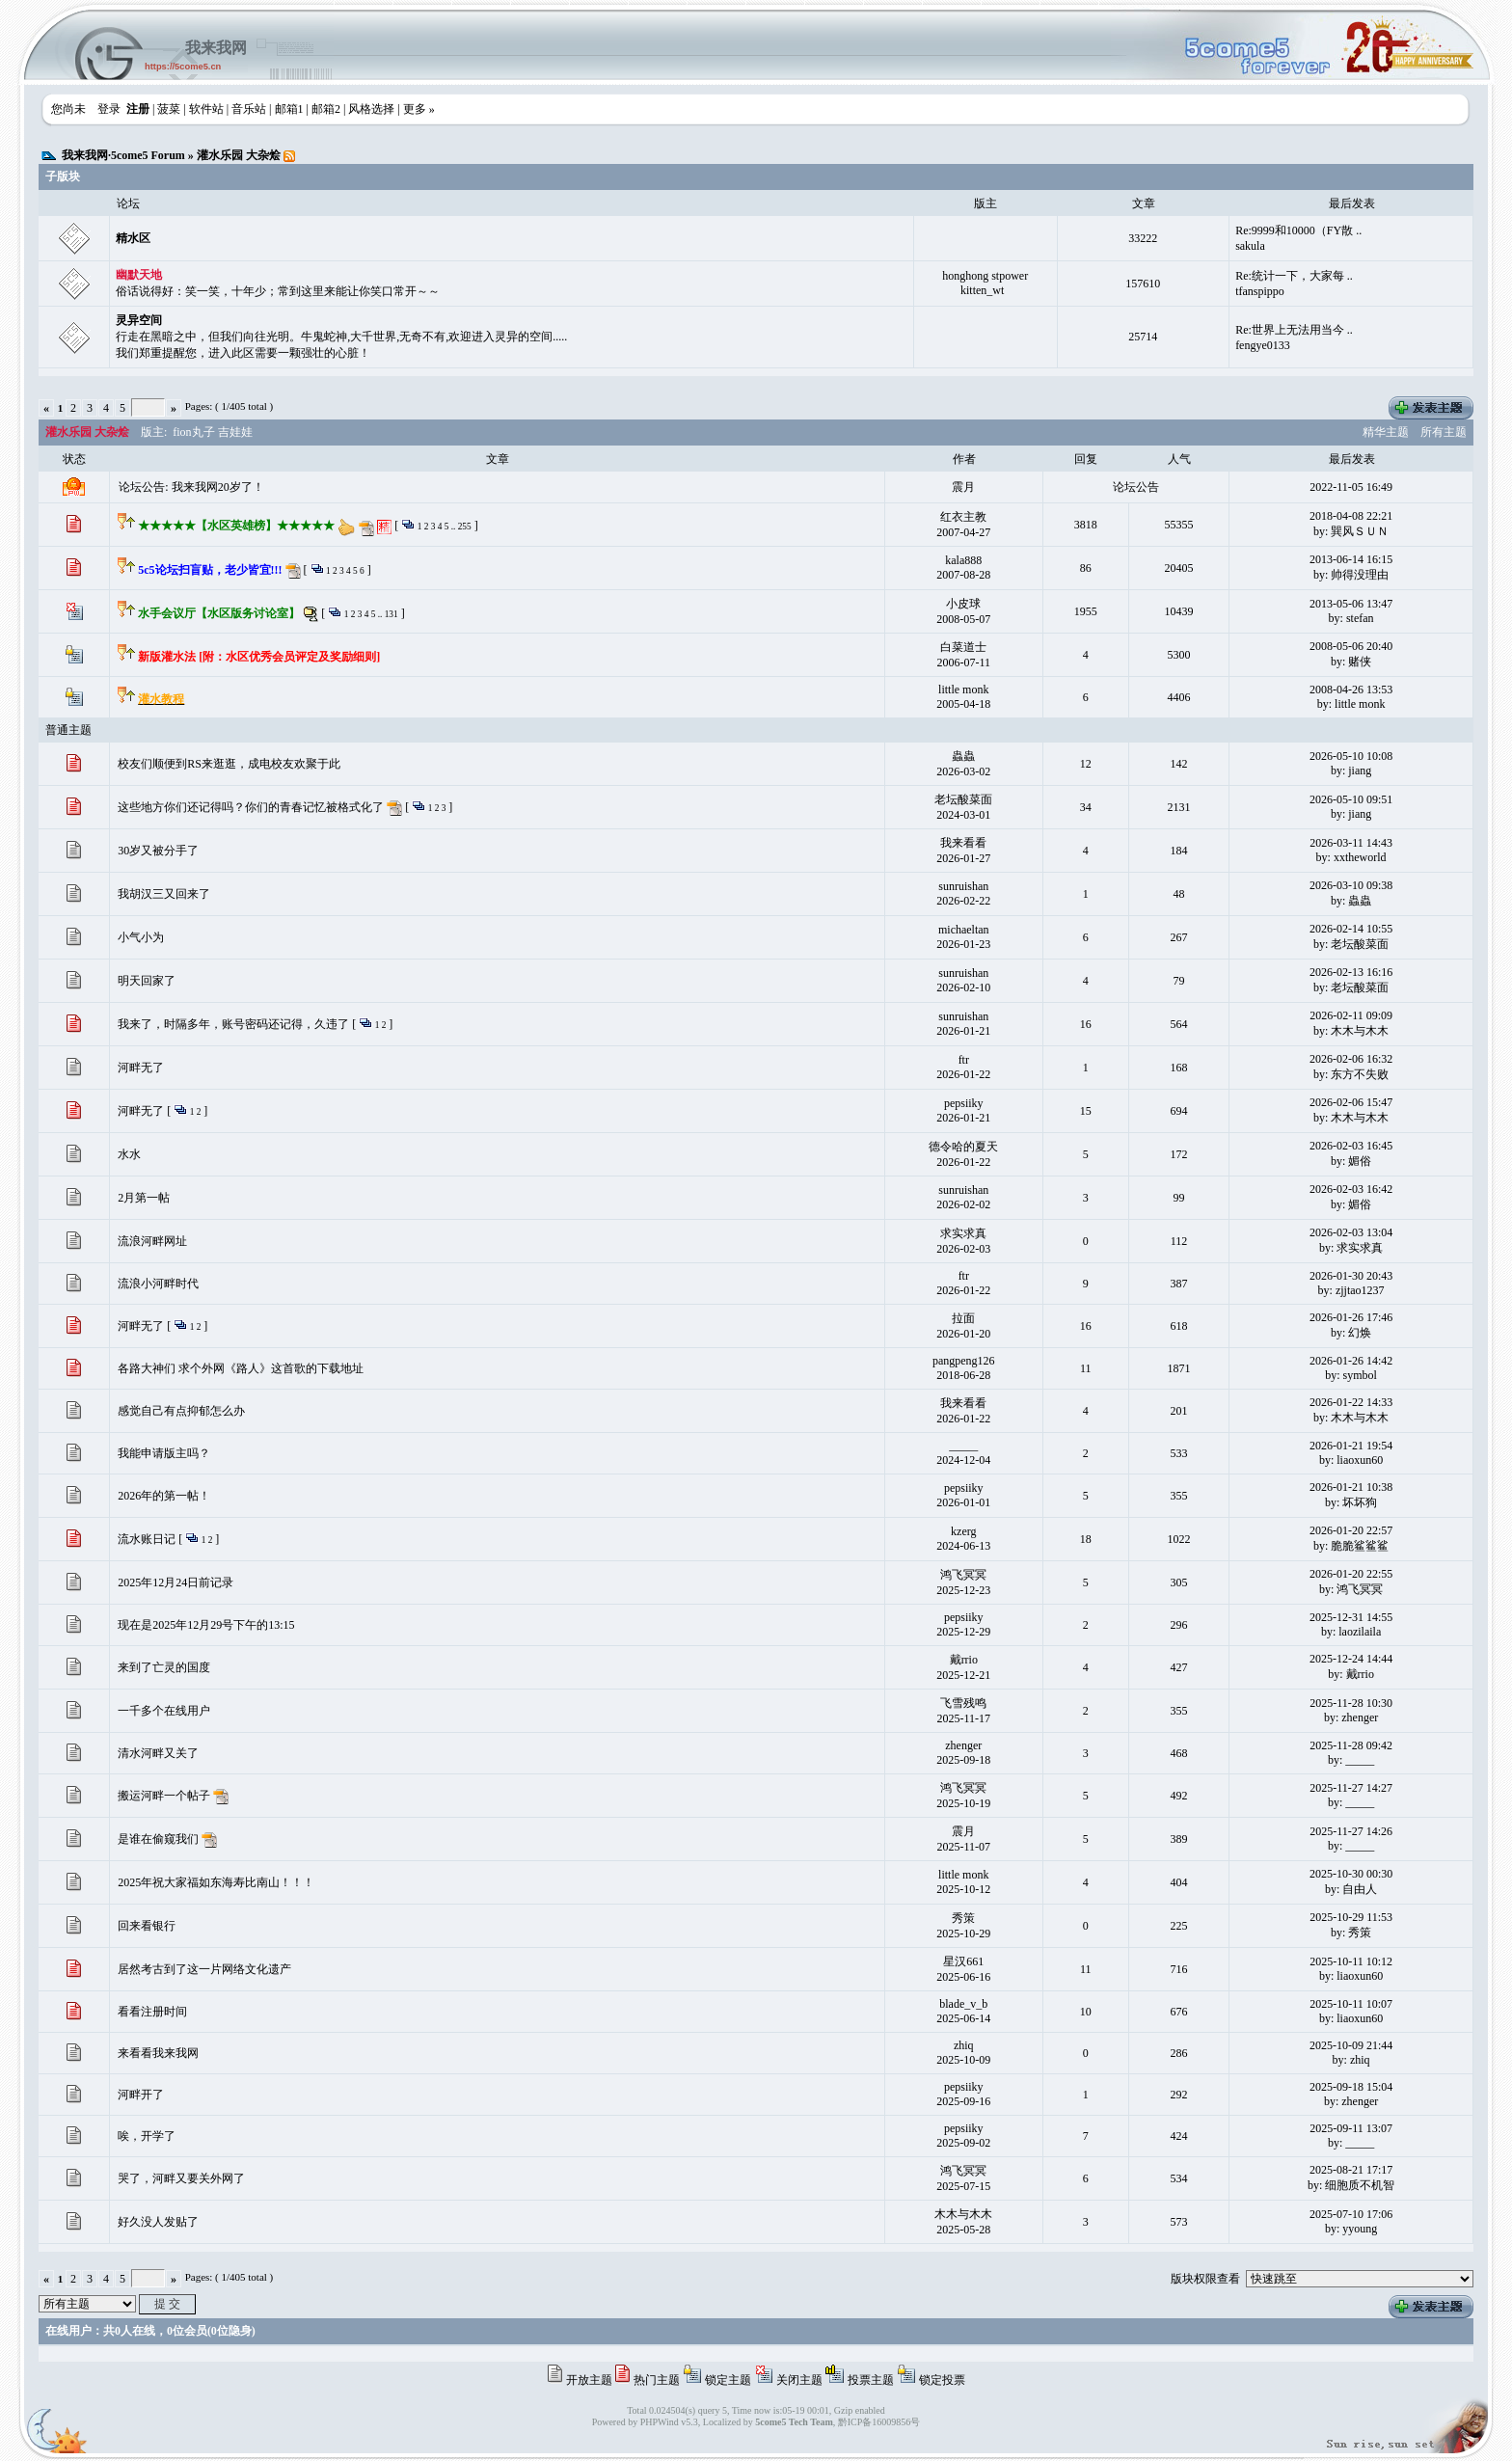 The image size is (1512, 2461). I want to click on 音乐站, so click(248, 109).